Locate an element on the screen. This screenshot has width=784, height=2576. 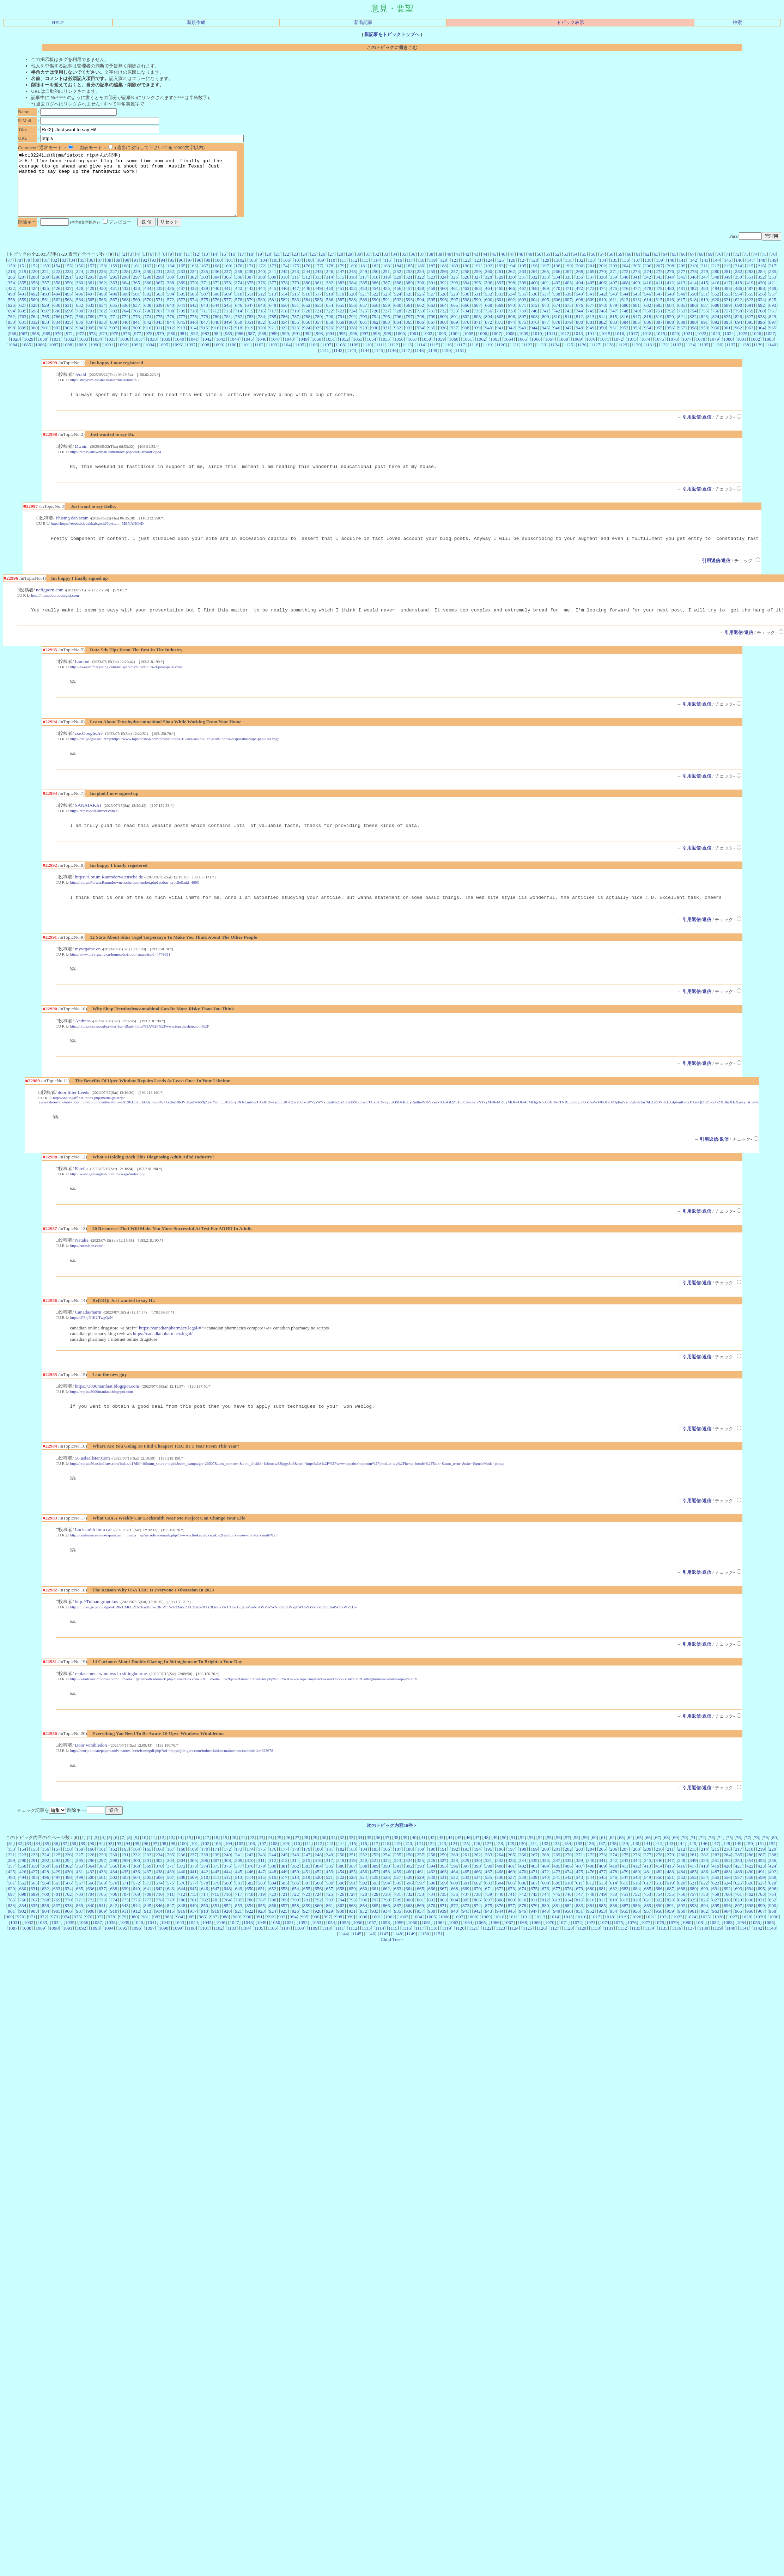
1118 is located at coordinates (474, 357).